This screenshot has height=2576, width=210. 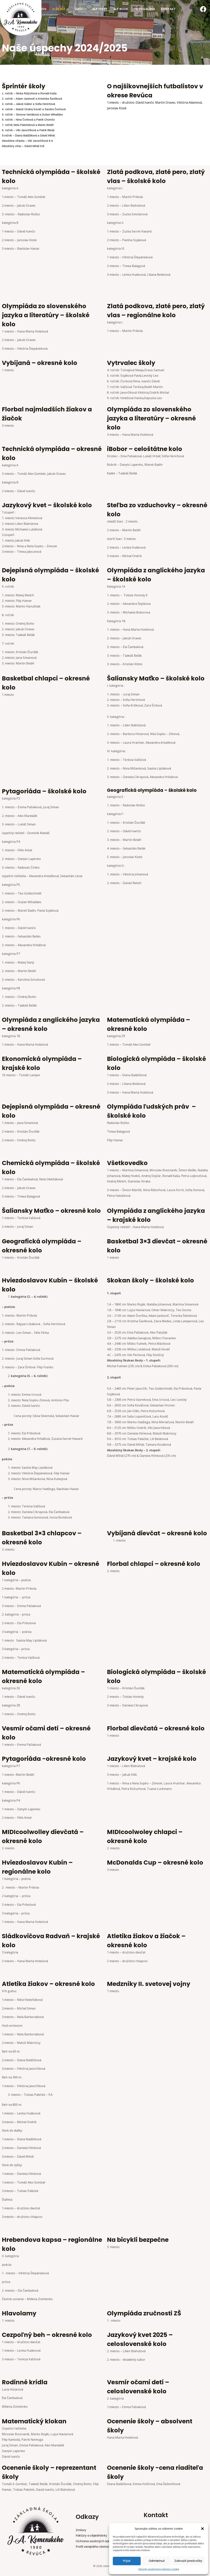 I want to click on Zobraziť predvoľby, so click(x=188, y=2561).